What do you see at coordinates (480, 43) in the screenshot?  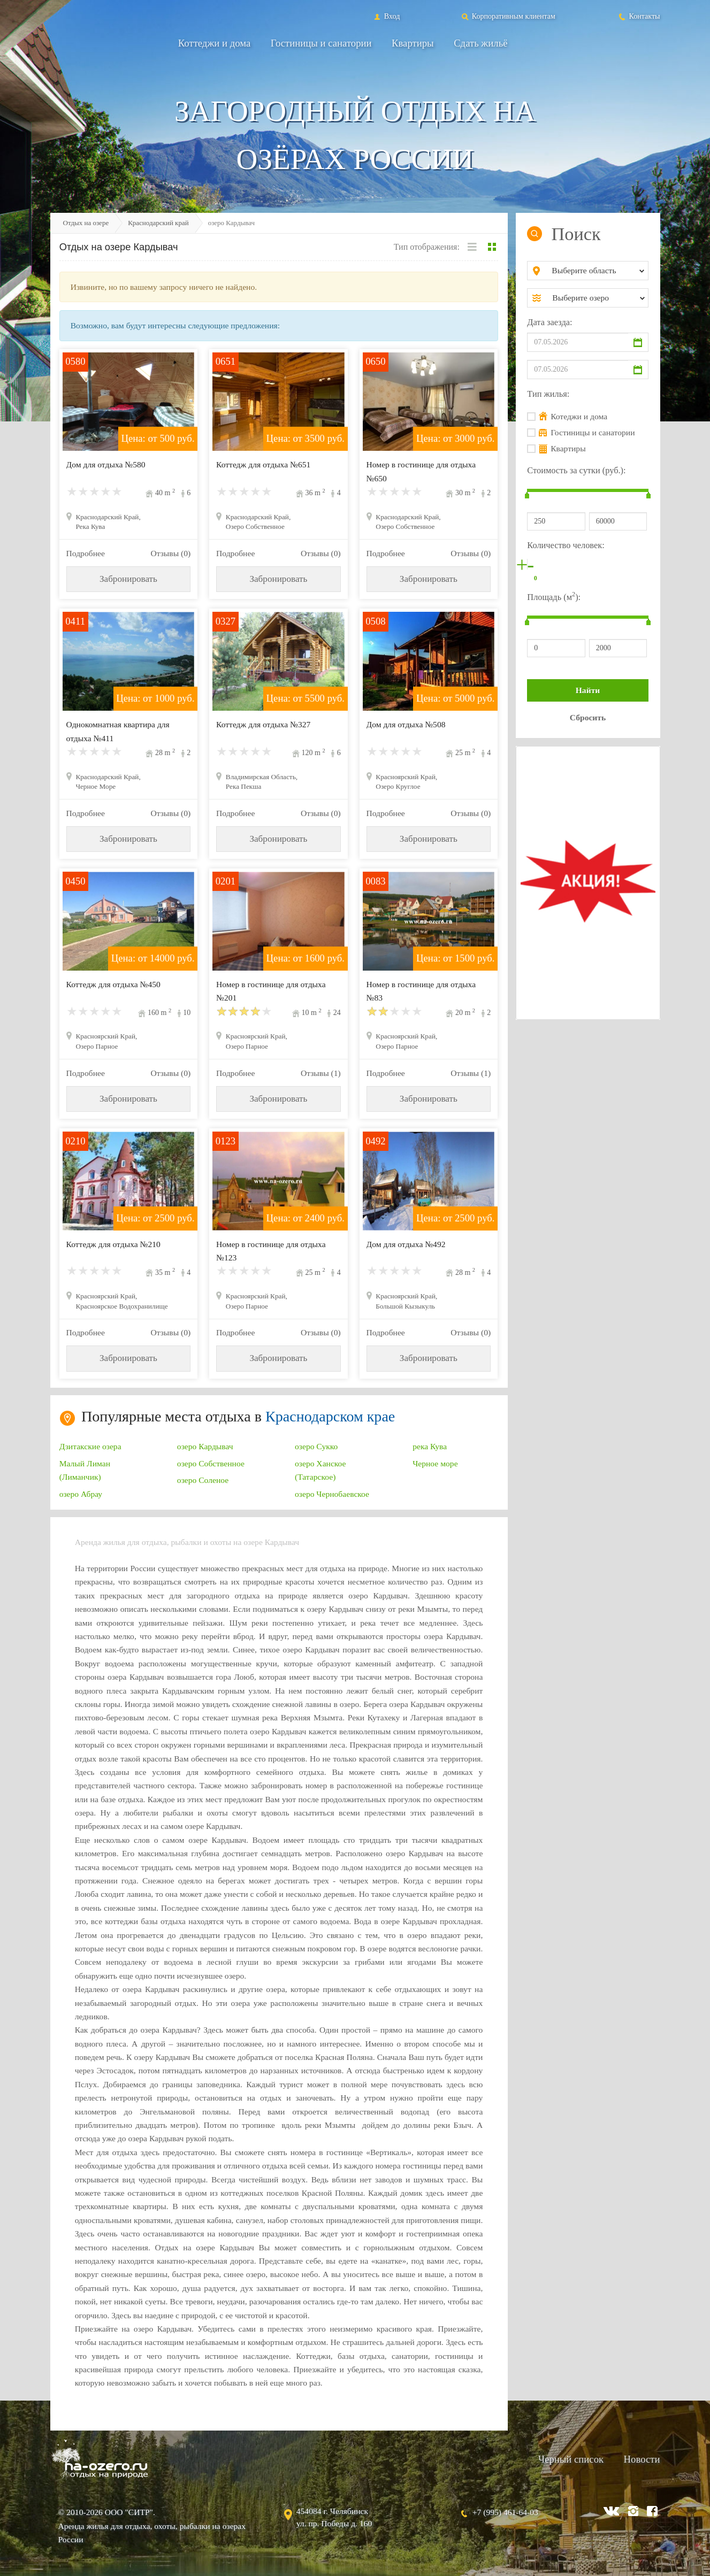 I see `Сдать жильё` at bounding box center [480, 43].